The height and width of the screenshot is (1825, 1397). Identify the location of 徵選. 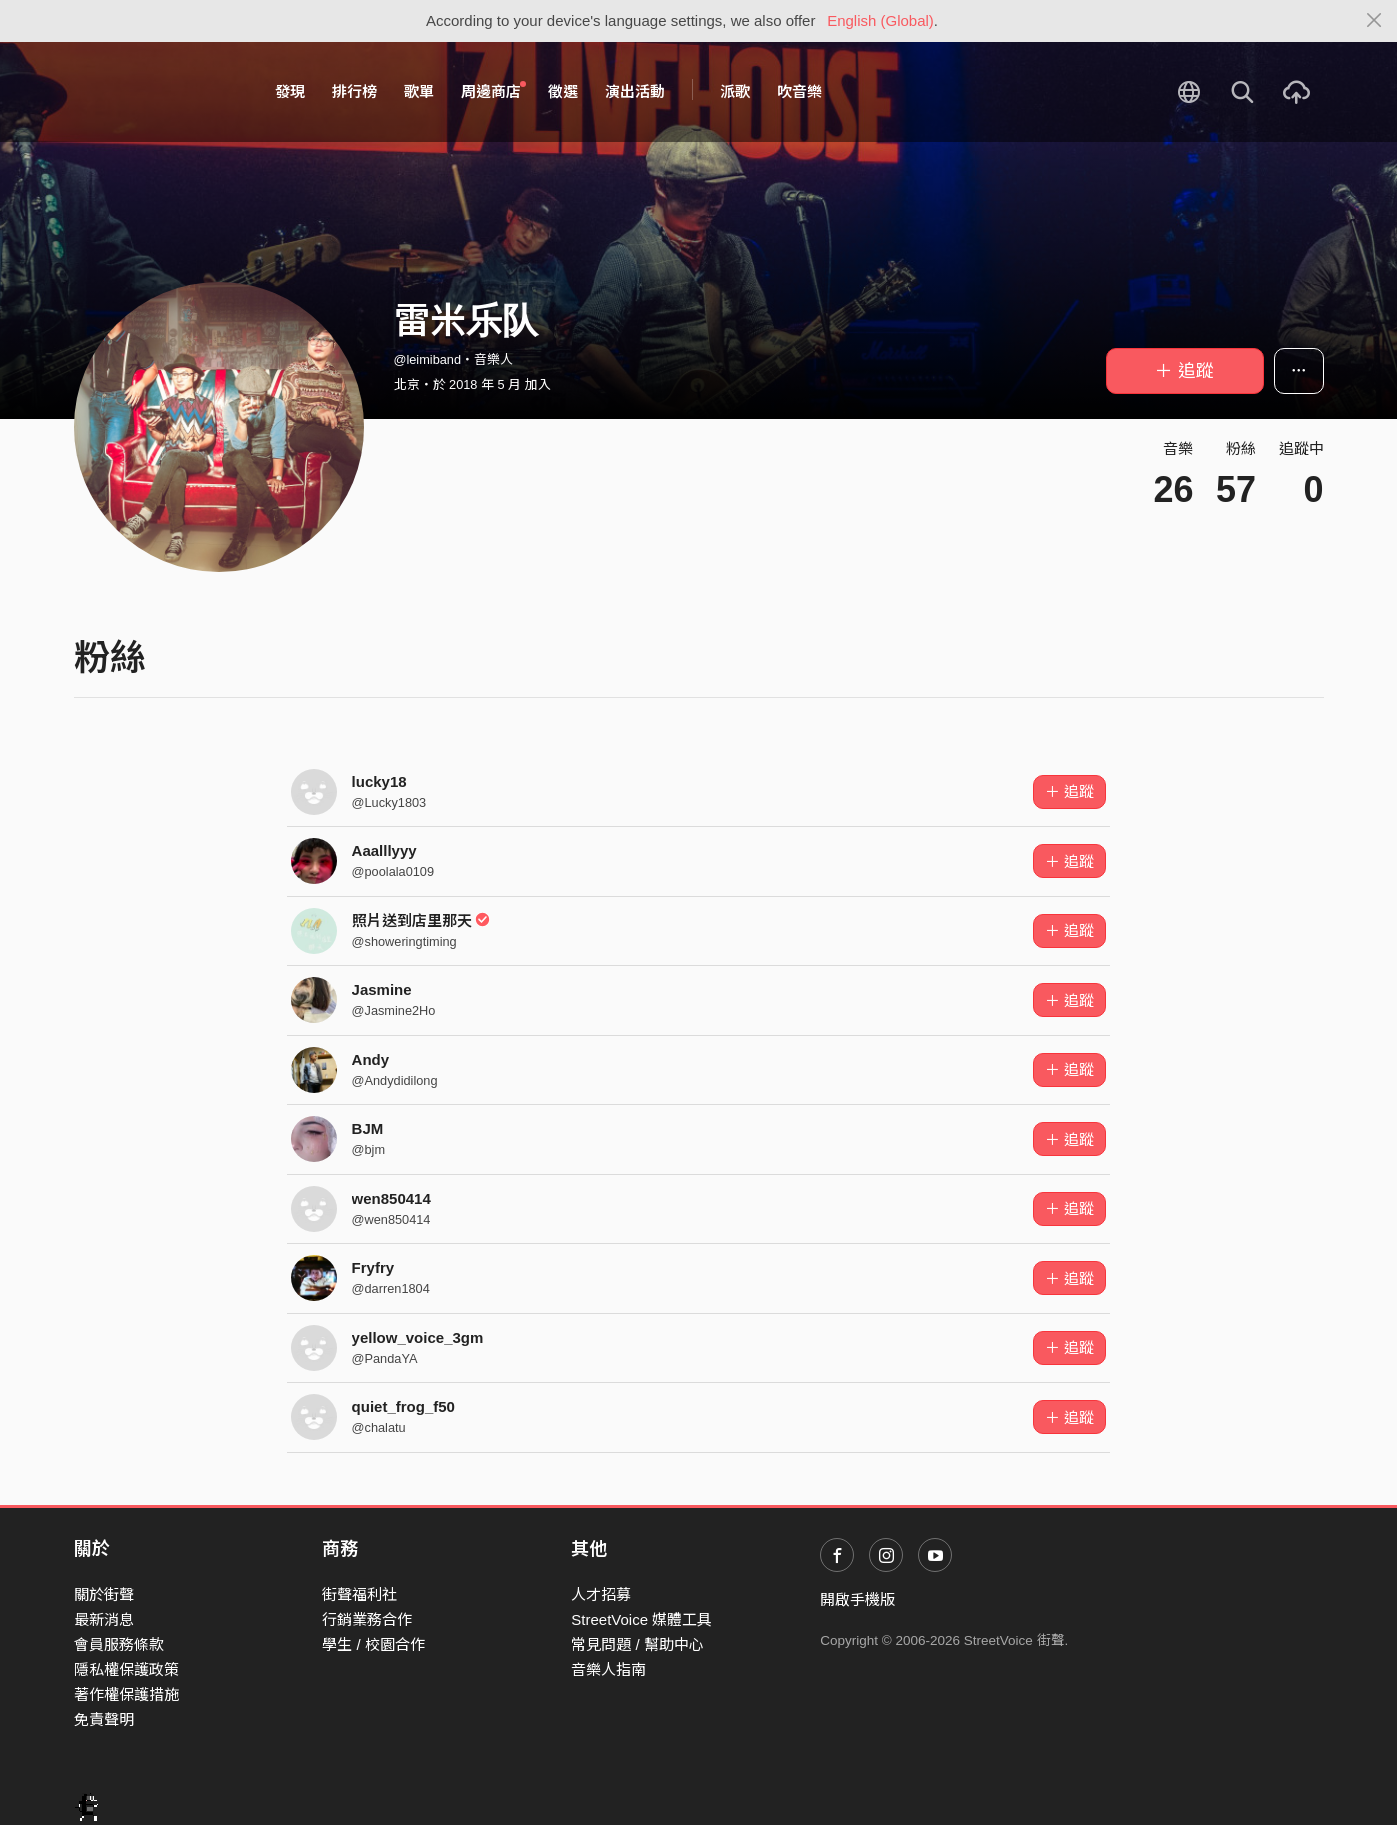
(563, 91).